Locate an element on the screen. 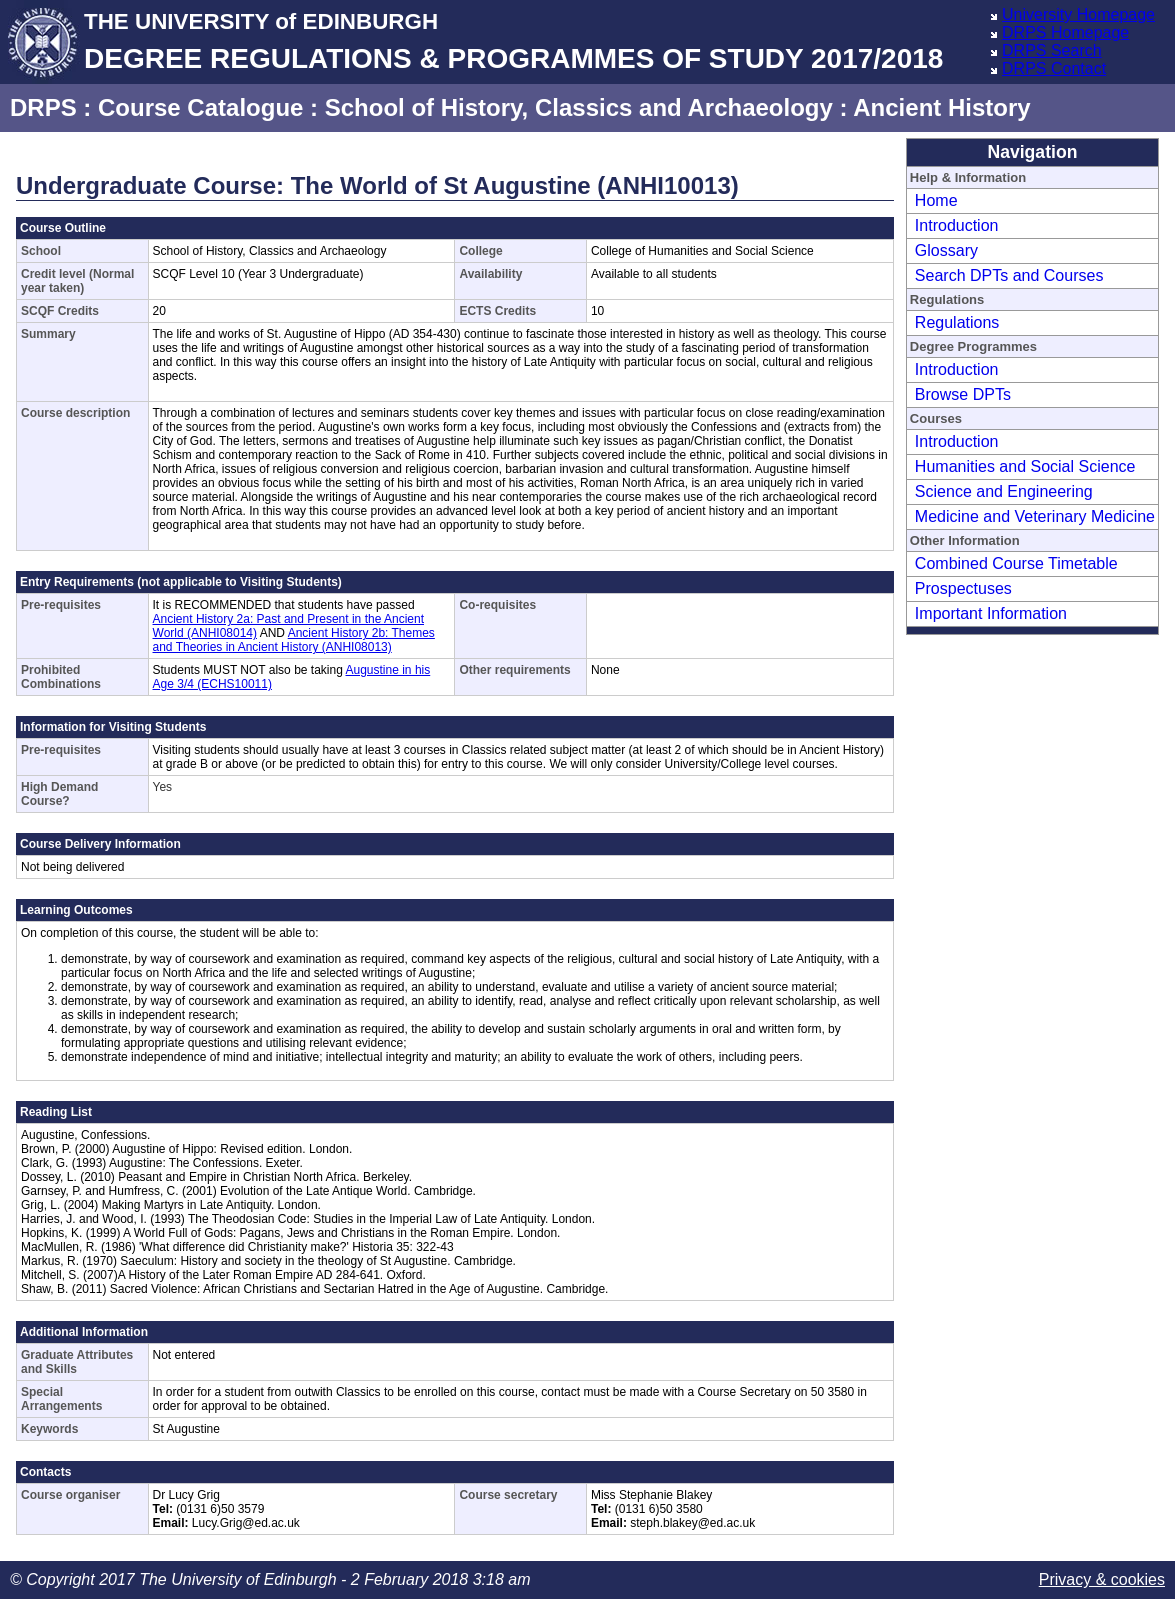 The height and width of the screenshot is (1599, 1175). Regulations is located at coordinates (957, 322).